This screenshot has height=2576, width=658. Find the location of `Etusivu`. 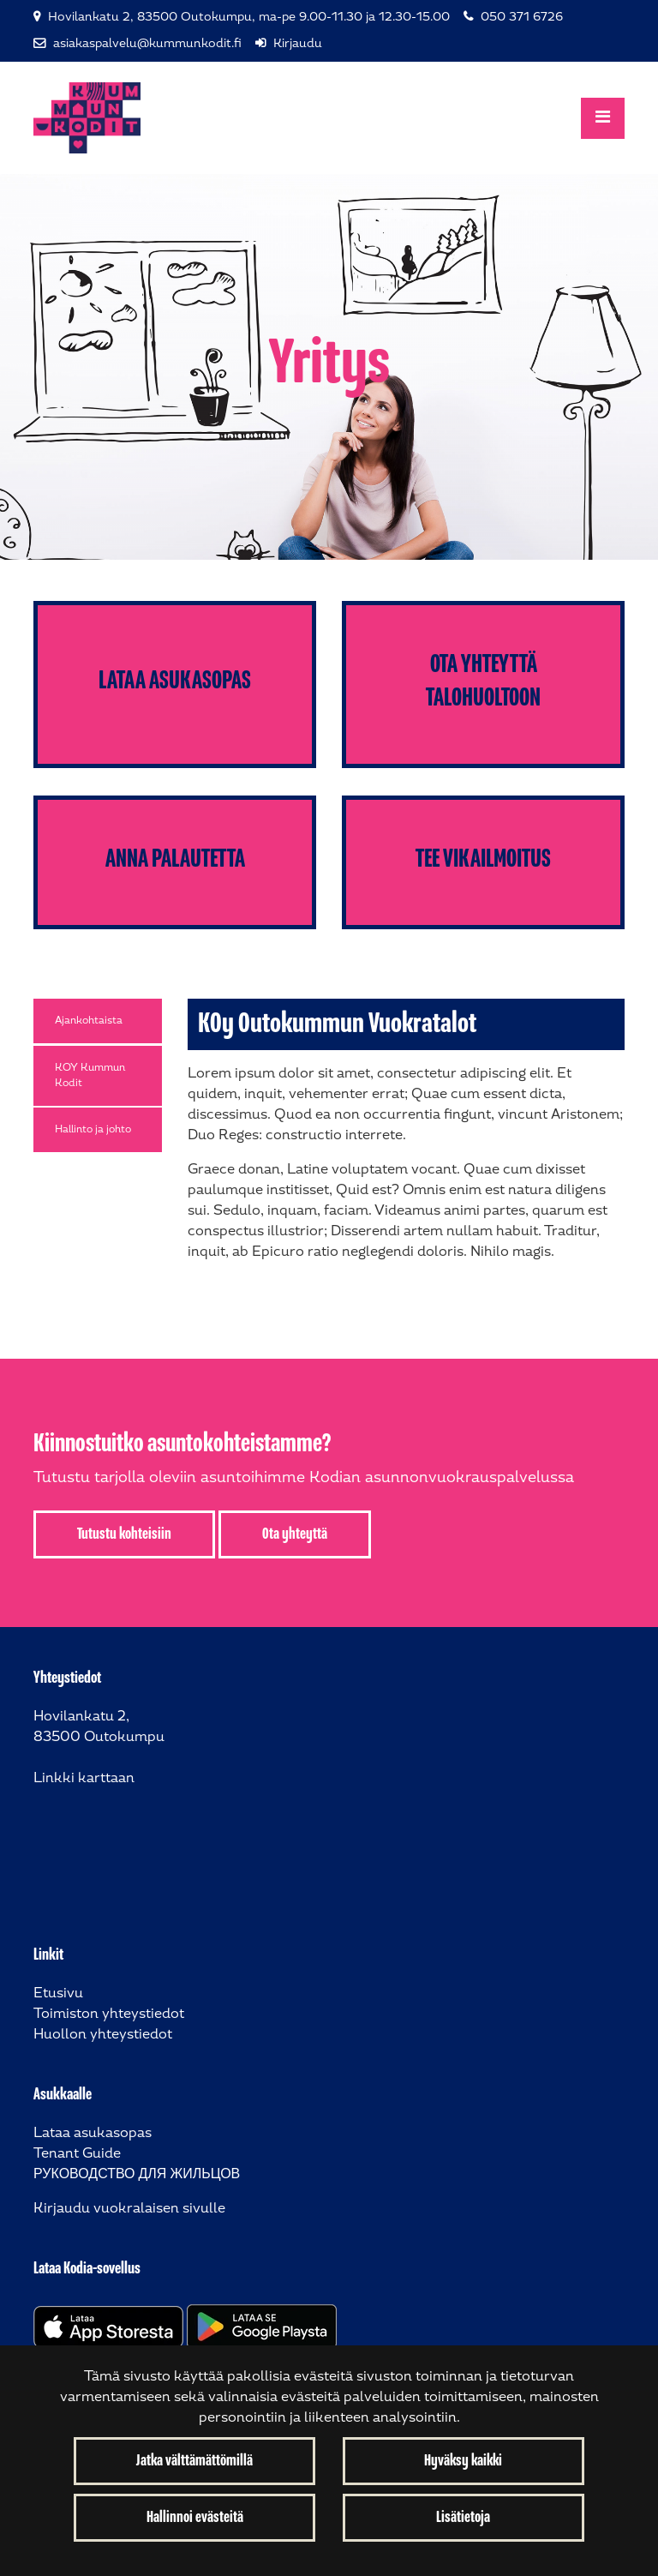

Etusivu is located at coordinates (58, 1993).